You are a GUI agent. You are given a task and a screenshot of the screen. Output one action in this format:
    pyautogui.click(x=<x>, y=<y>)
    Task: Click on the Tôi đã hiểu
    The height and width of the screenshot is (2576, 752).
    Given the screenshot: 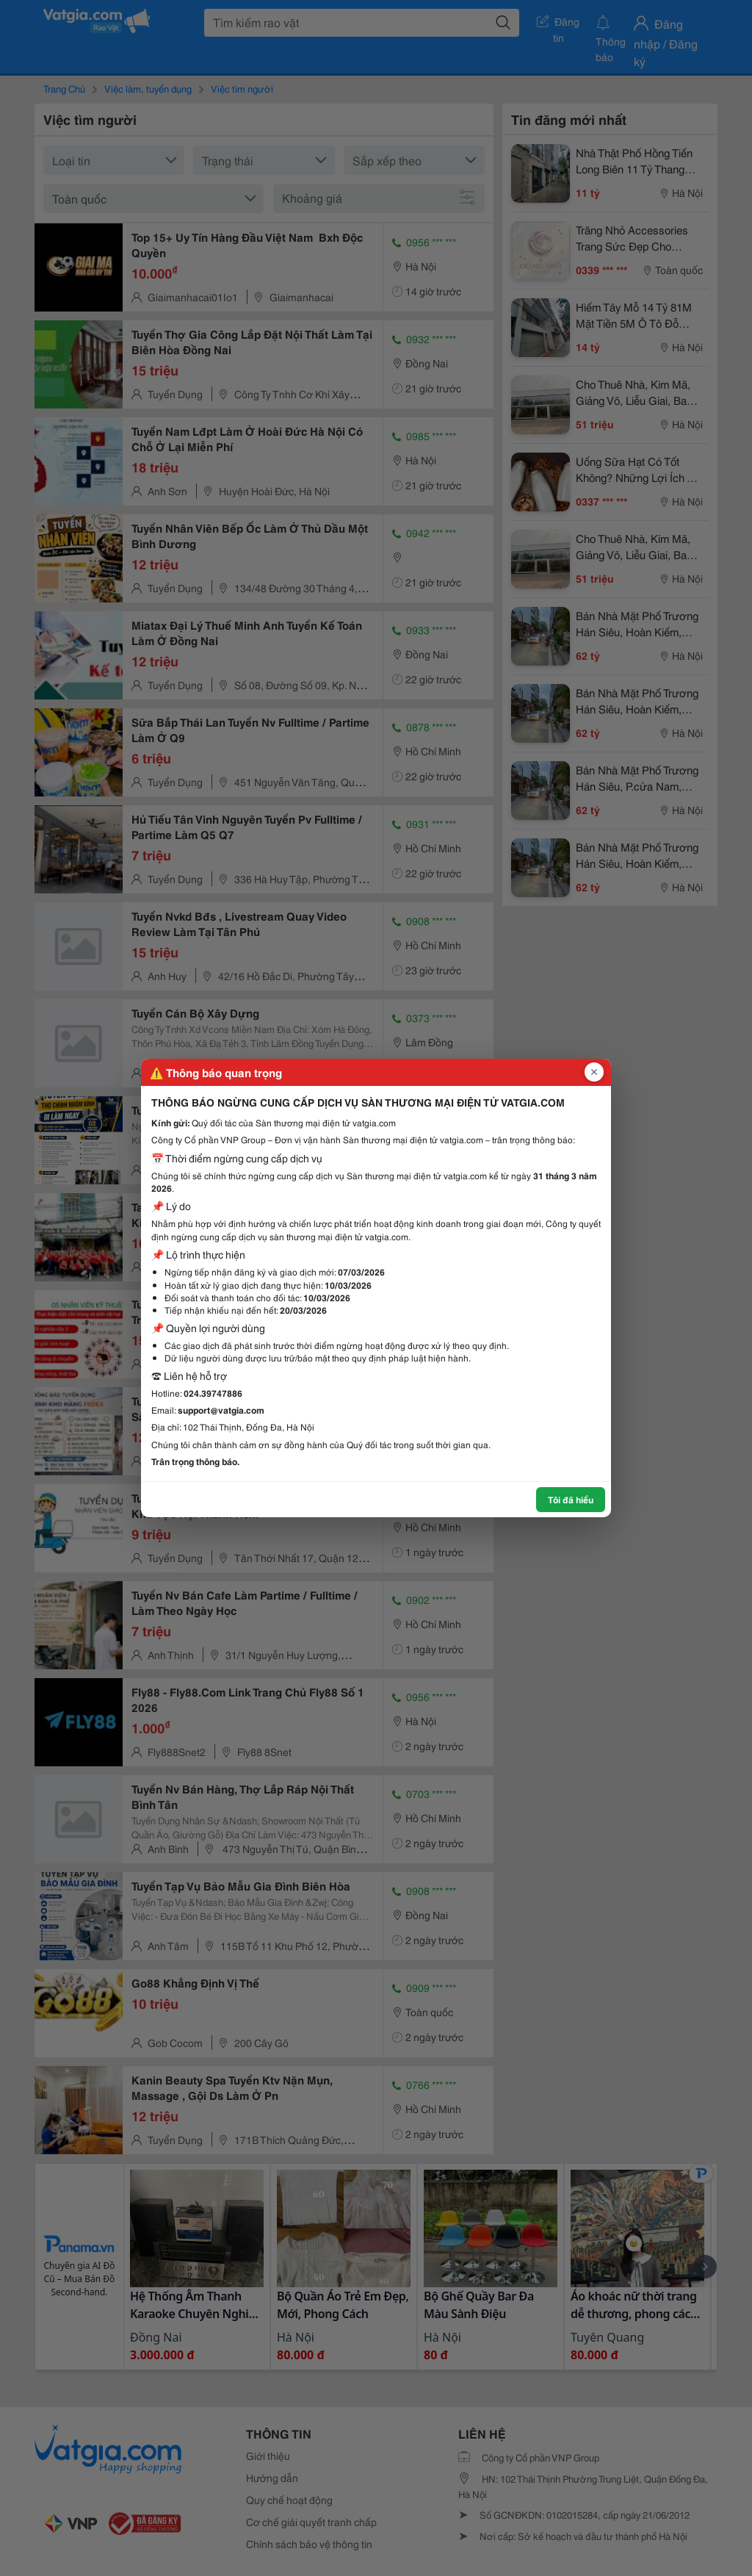 What is the action you would take?
    pyautogui.click(x=570, y=1499)
    